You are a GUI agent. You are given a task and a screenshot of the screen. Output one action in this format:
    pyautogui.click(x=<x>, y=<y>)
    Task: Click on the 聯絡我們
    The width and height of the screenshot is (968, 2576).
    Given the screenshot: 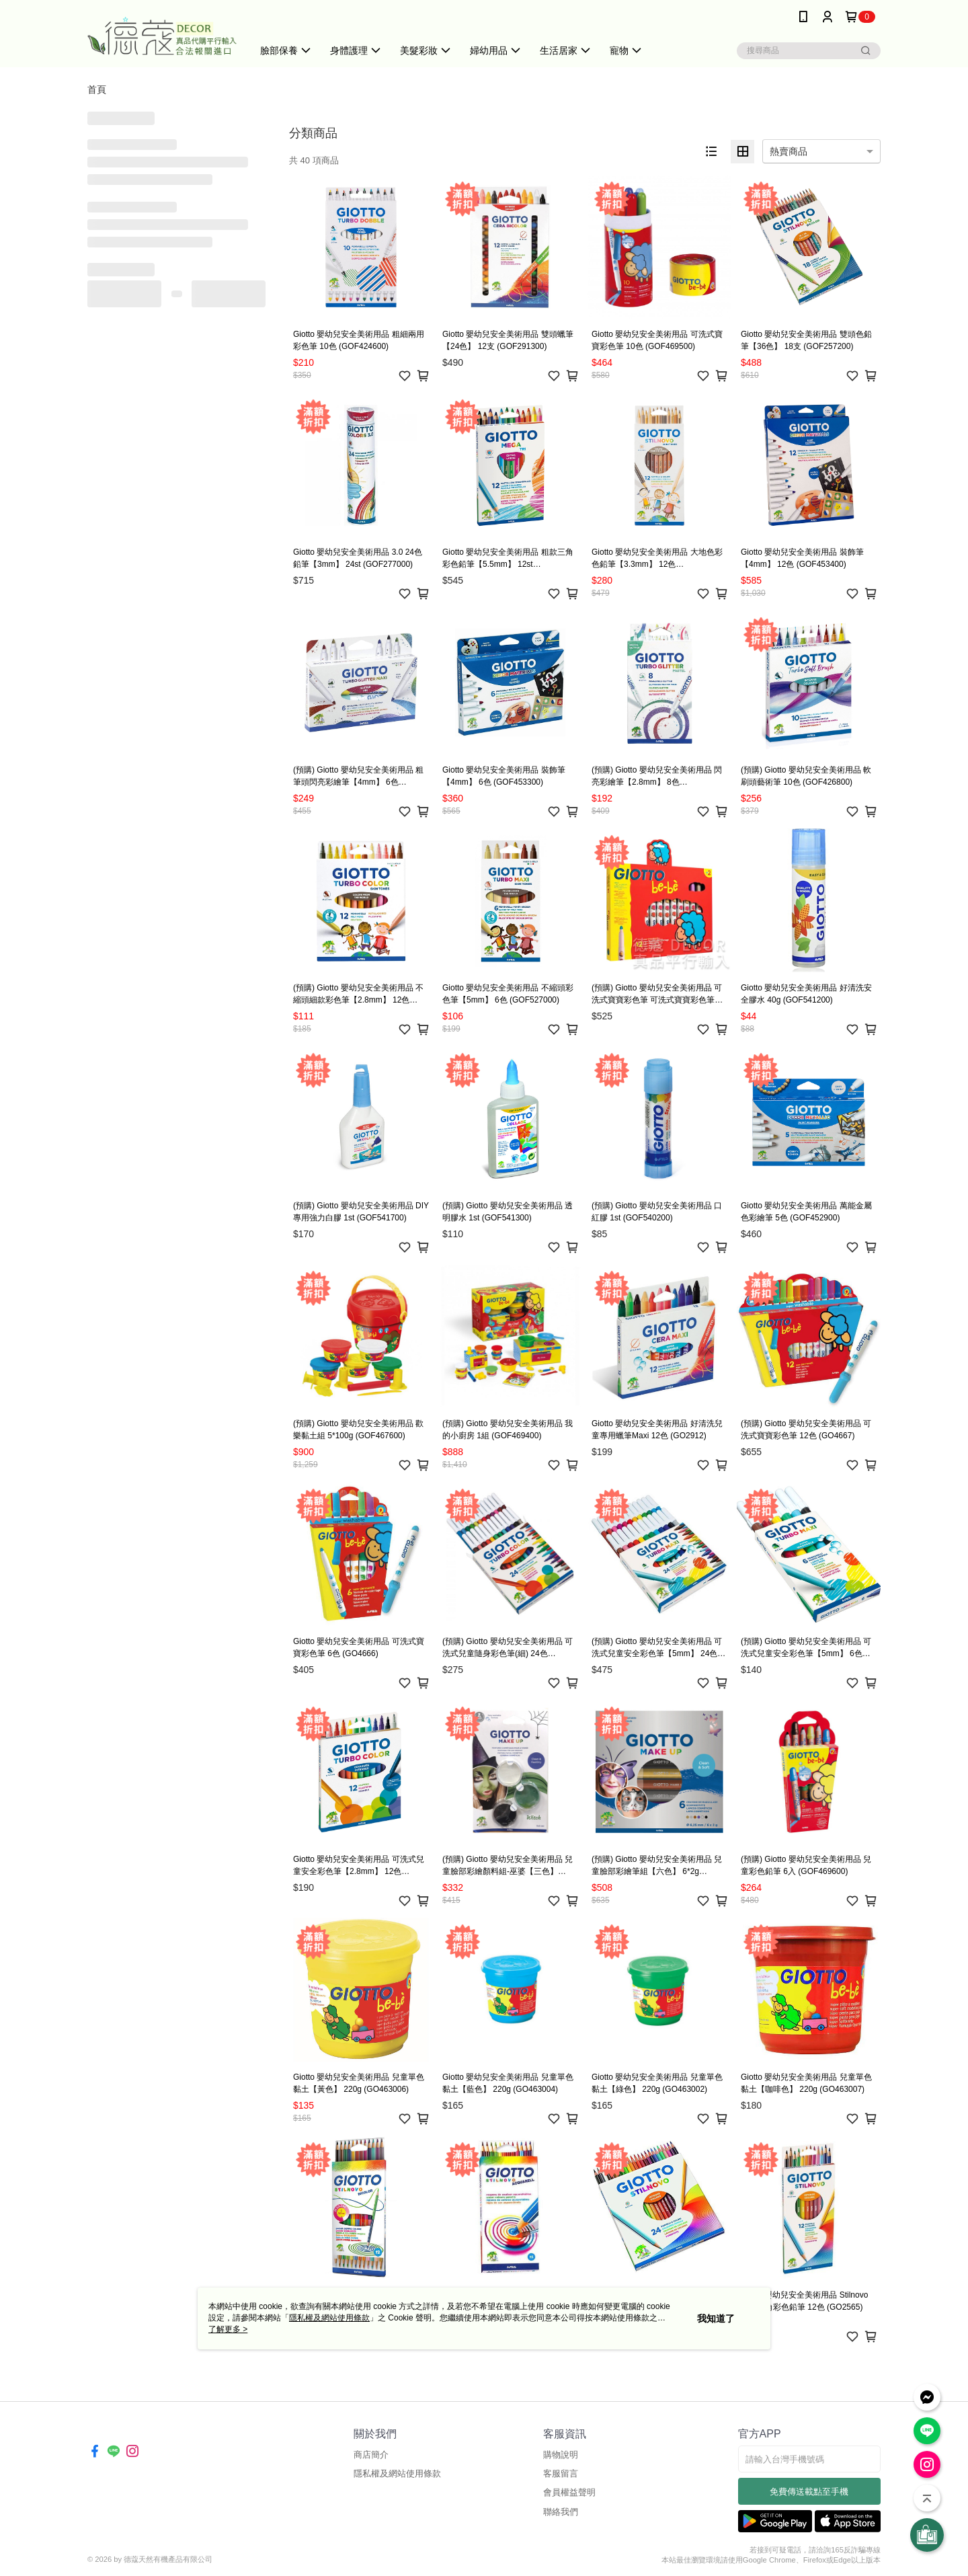 What is the action you would take?
    pyautogui.click(x=560, y=2512)
    